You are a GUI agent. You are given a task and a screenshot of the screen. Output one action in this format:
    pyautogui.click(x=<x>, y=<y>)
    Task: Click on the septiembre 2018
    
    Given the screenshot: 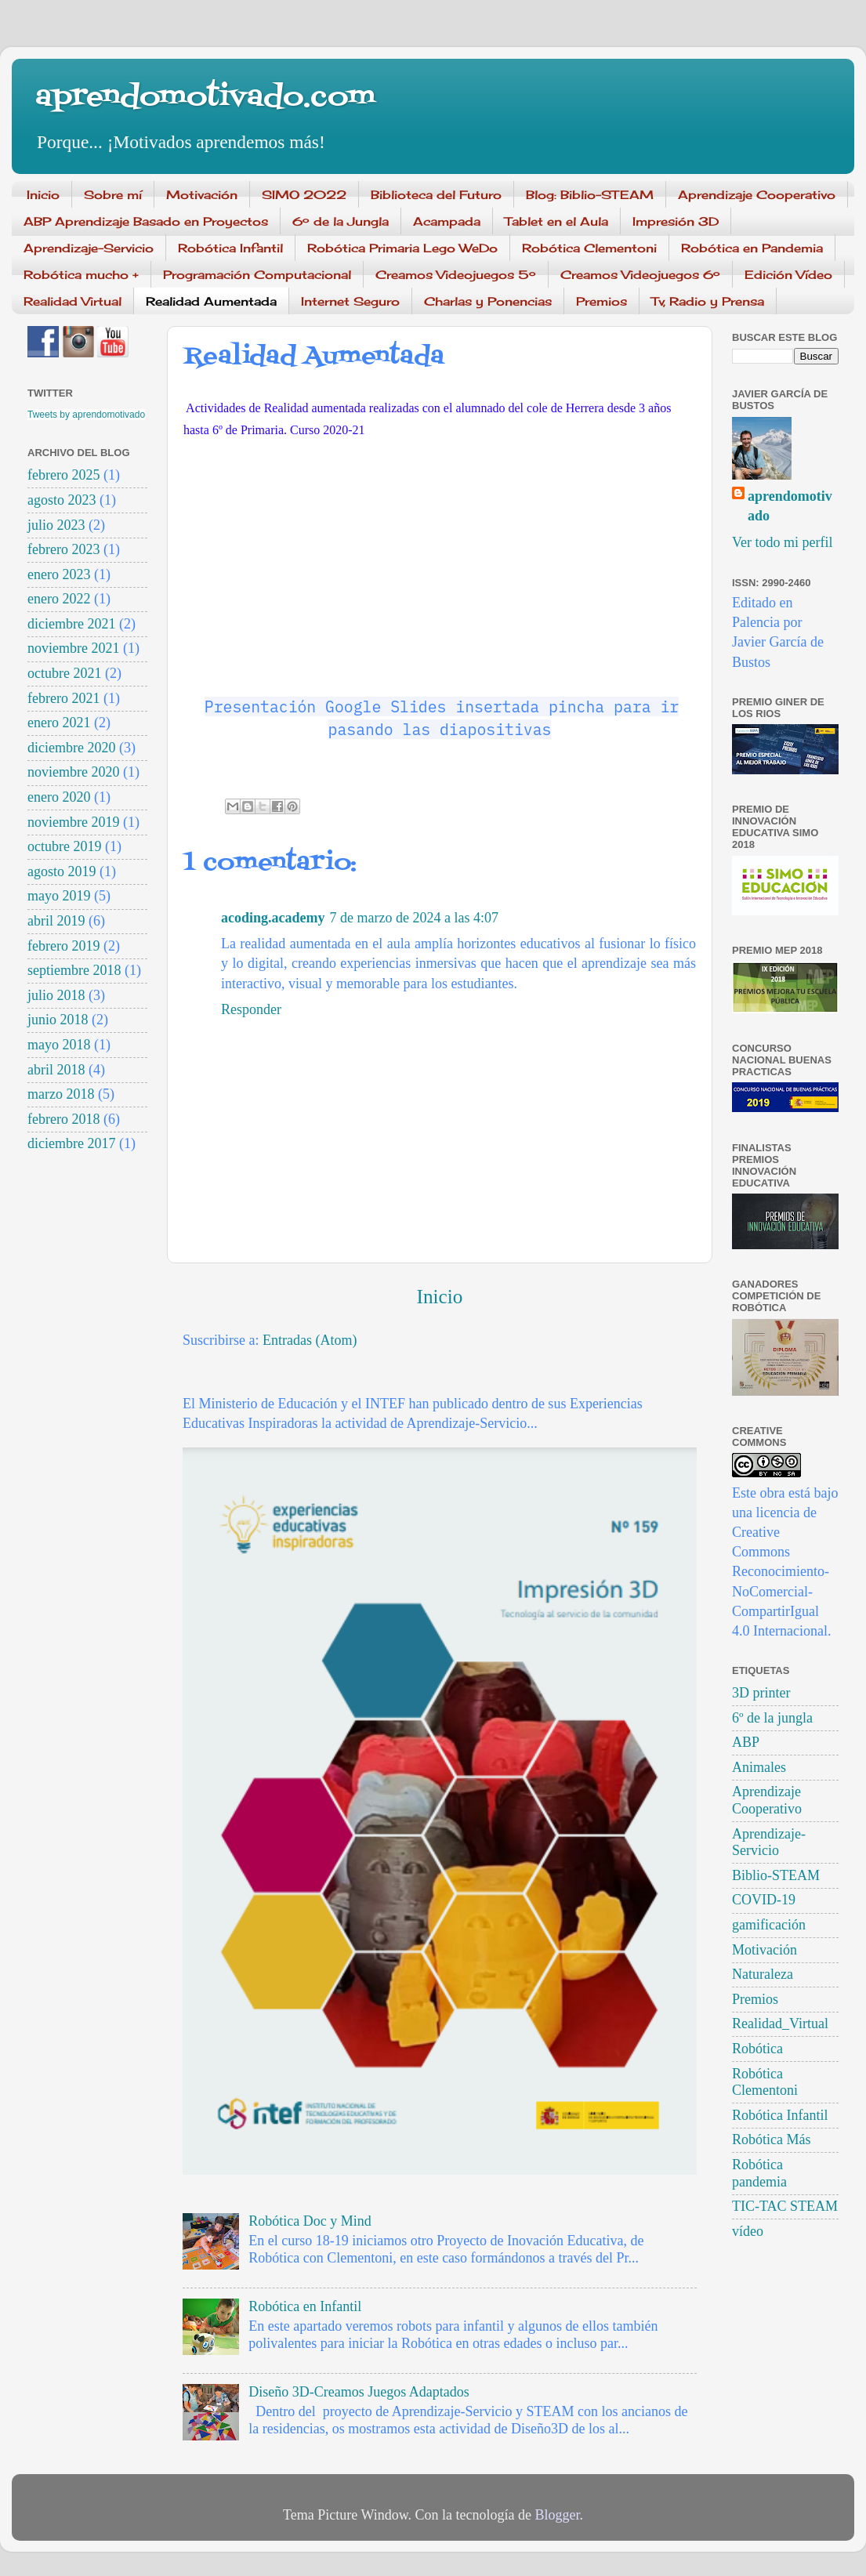 What is the action you would take?
    pyautogui.click(x=74, y=970)
    